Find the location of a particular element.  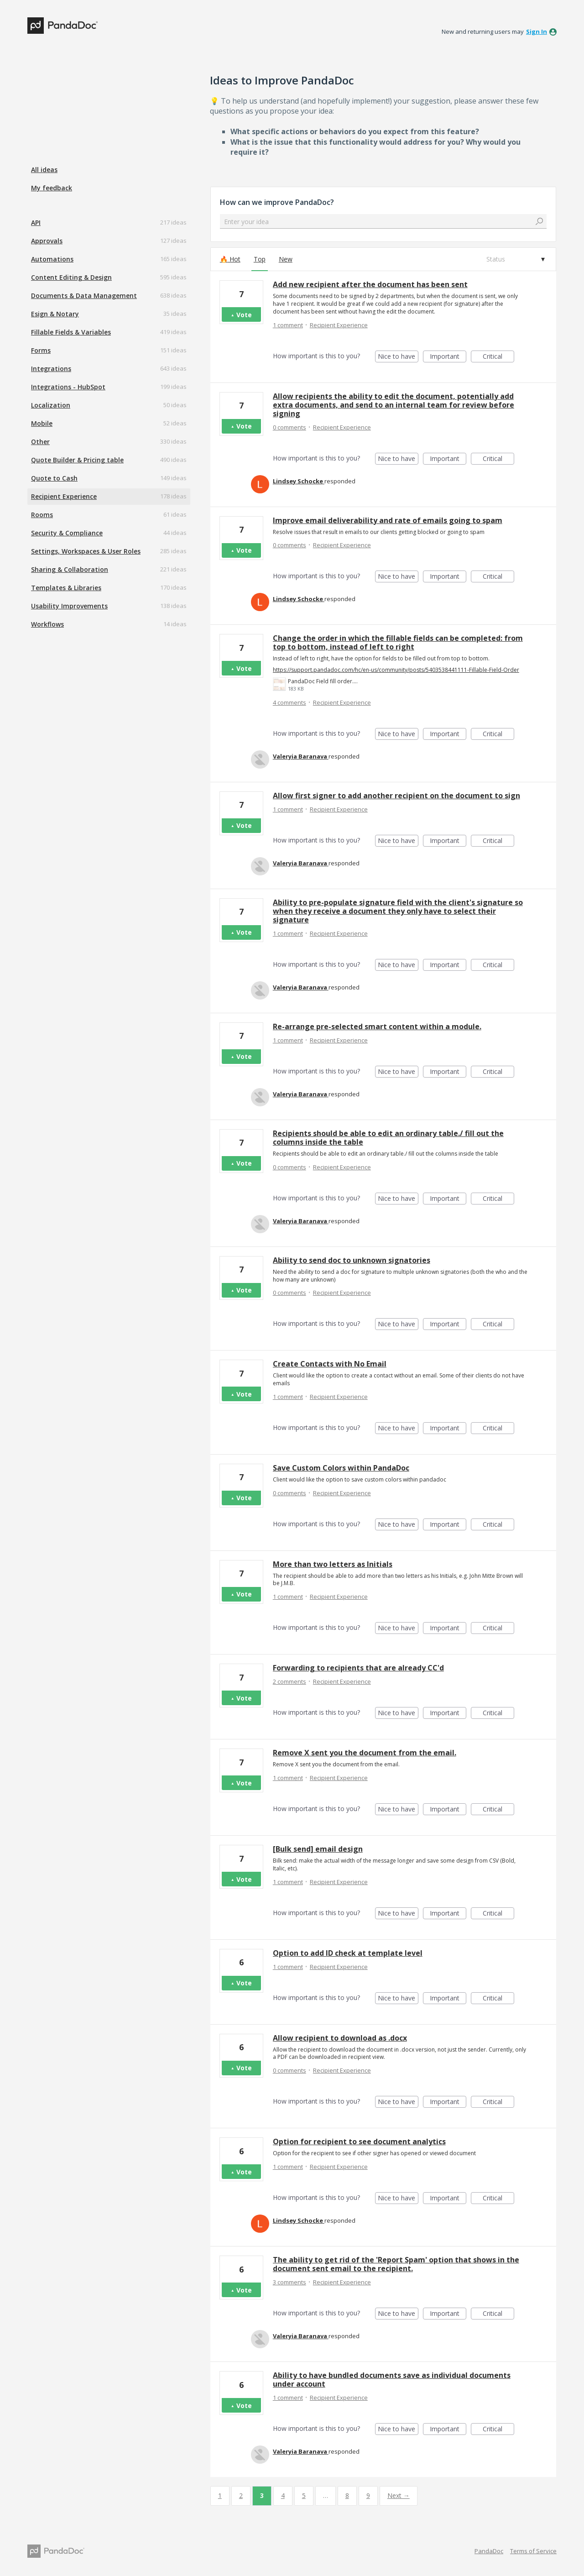

Remove X sent you the document from the email. is located at coordinates (364, 1753).